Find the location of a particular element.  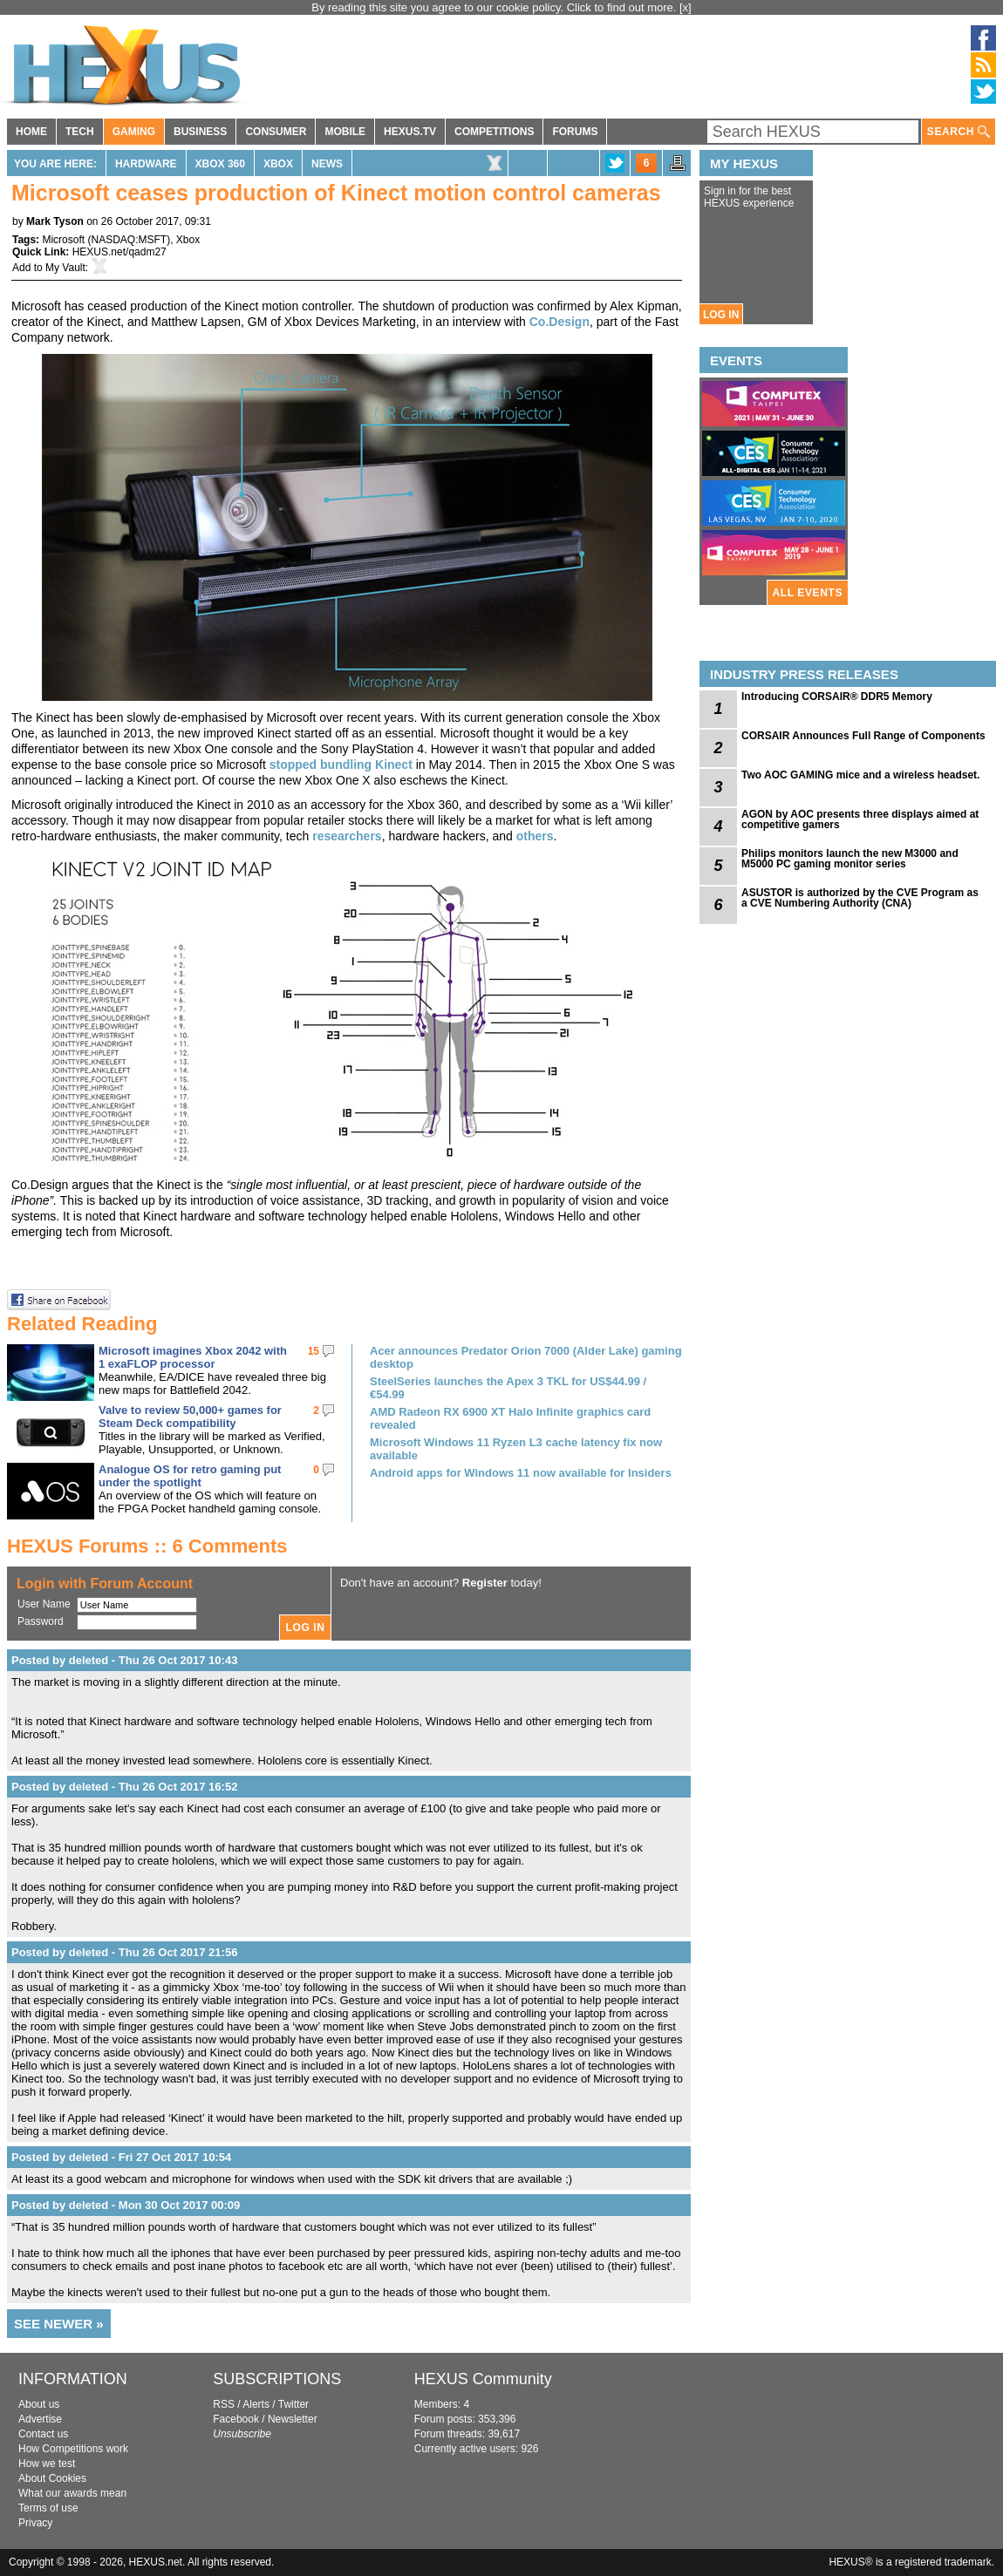

HEXUS.TV is located at coordinates (410, 132).